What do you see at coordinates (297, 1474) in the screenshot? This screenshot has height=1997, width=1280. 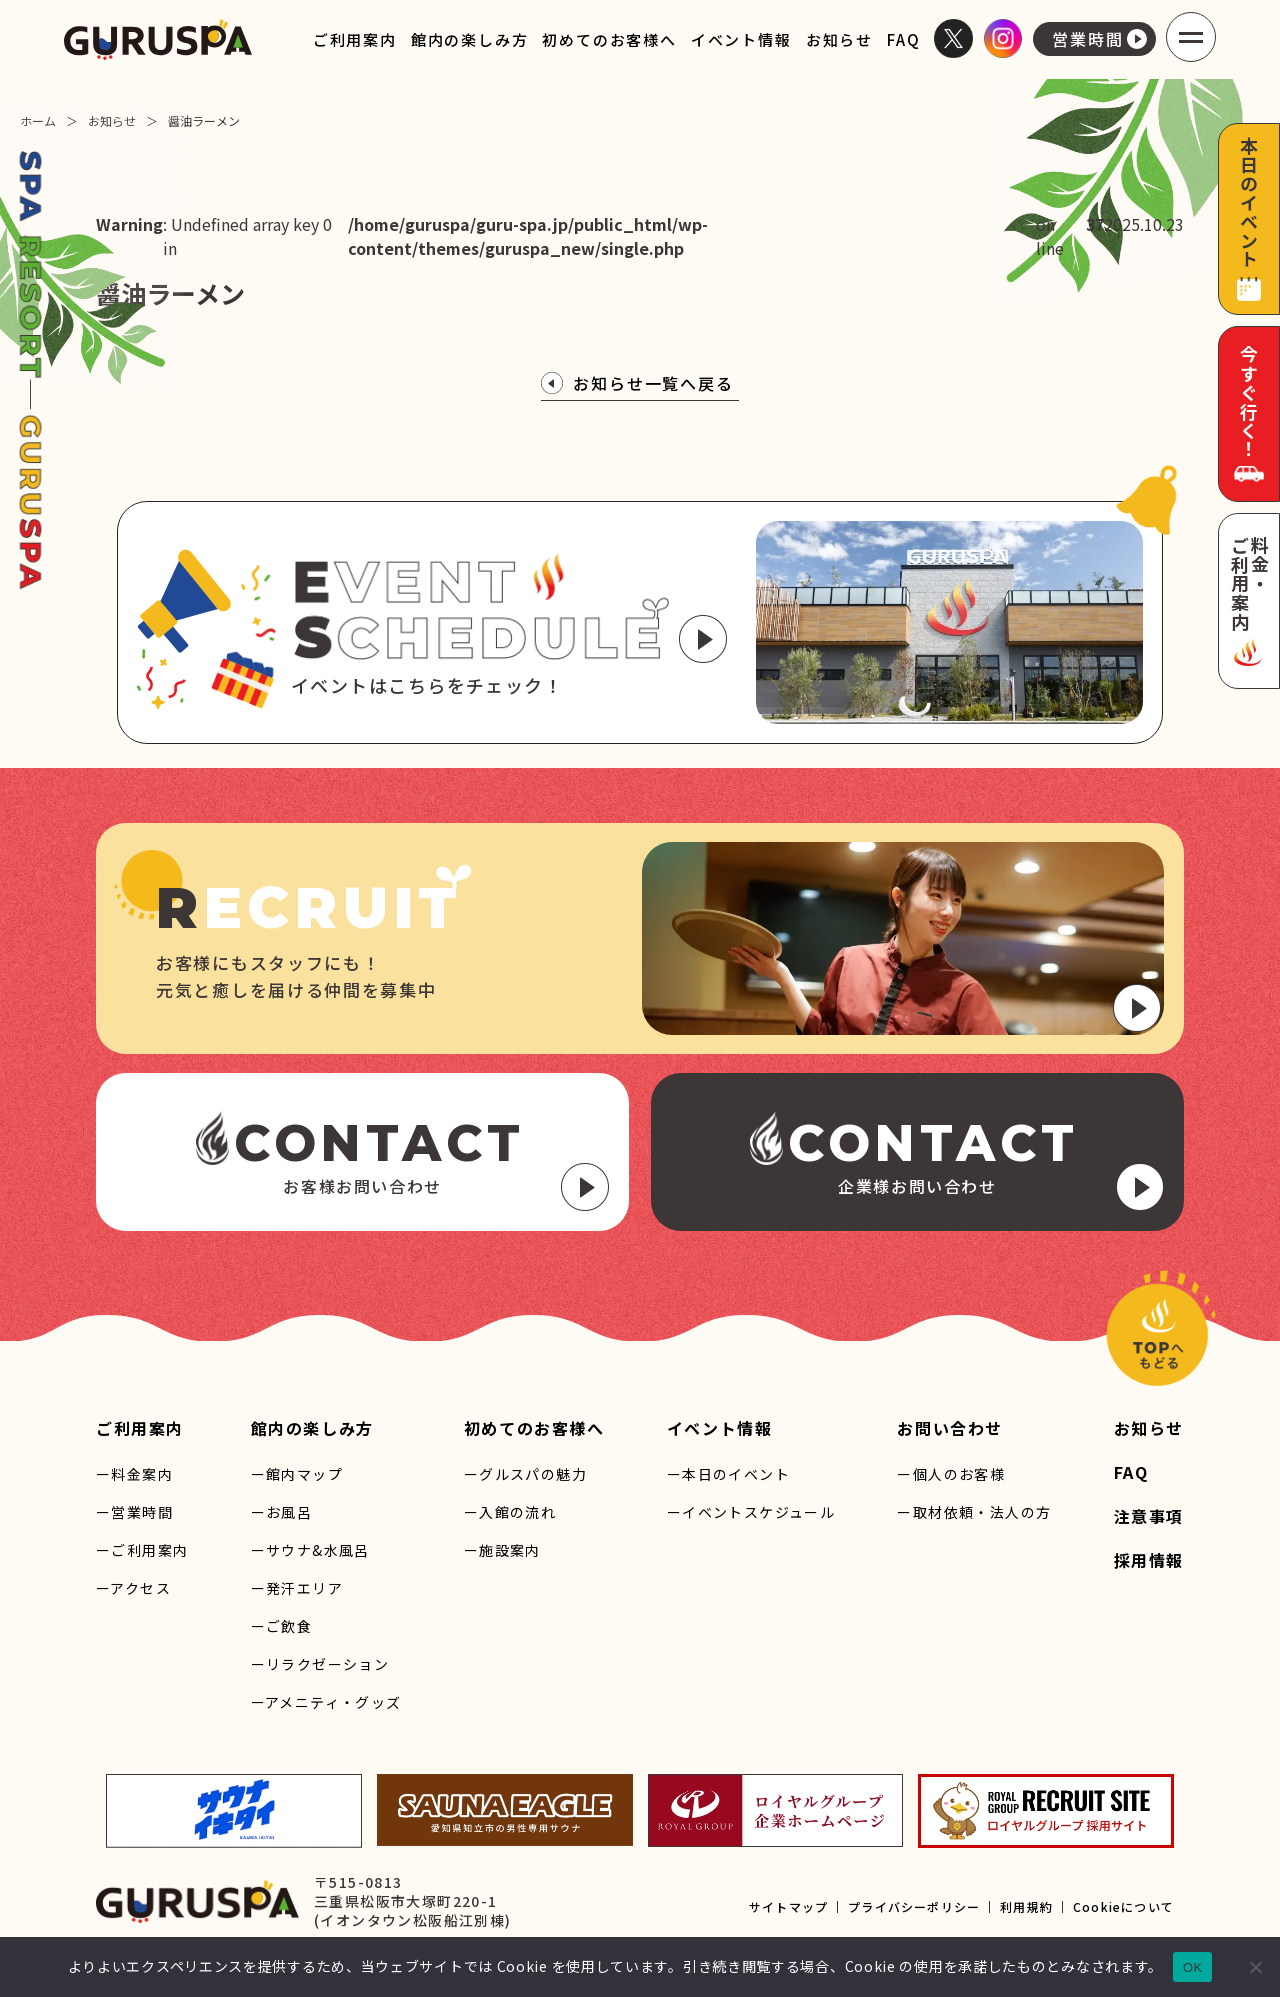 I see `ー館内マップ` at bounding box center [297, 1474].